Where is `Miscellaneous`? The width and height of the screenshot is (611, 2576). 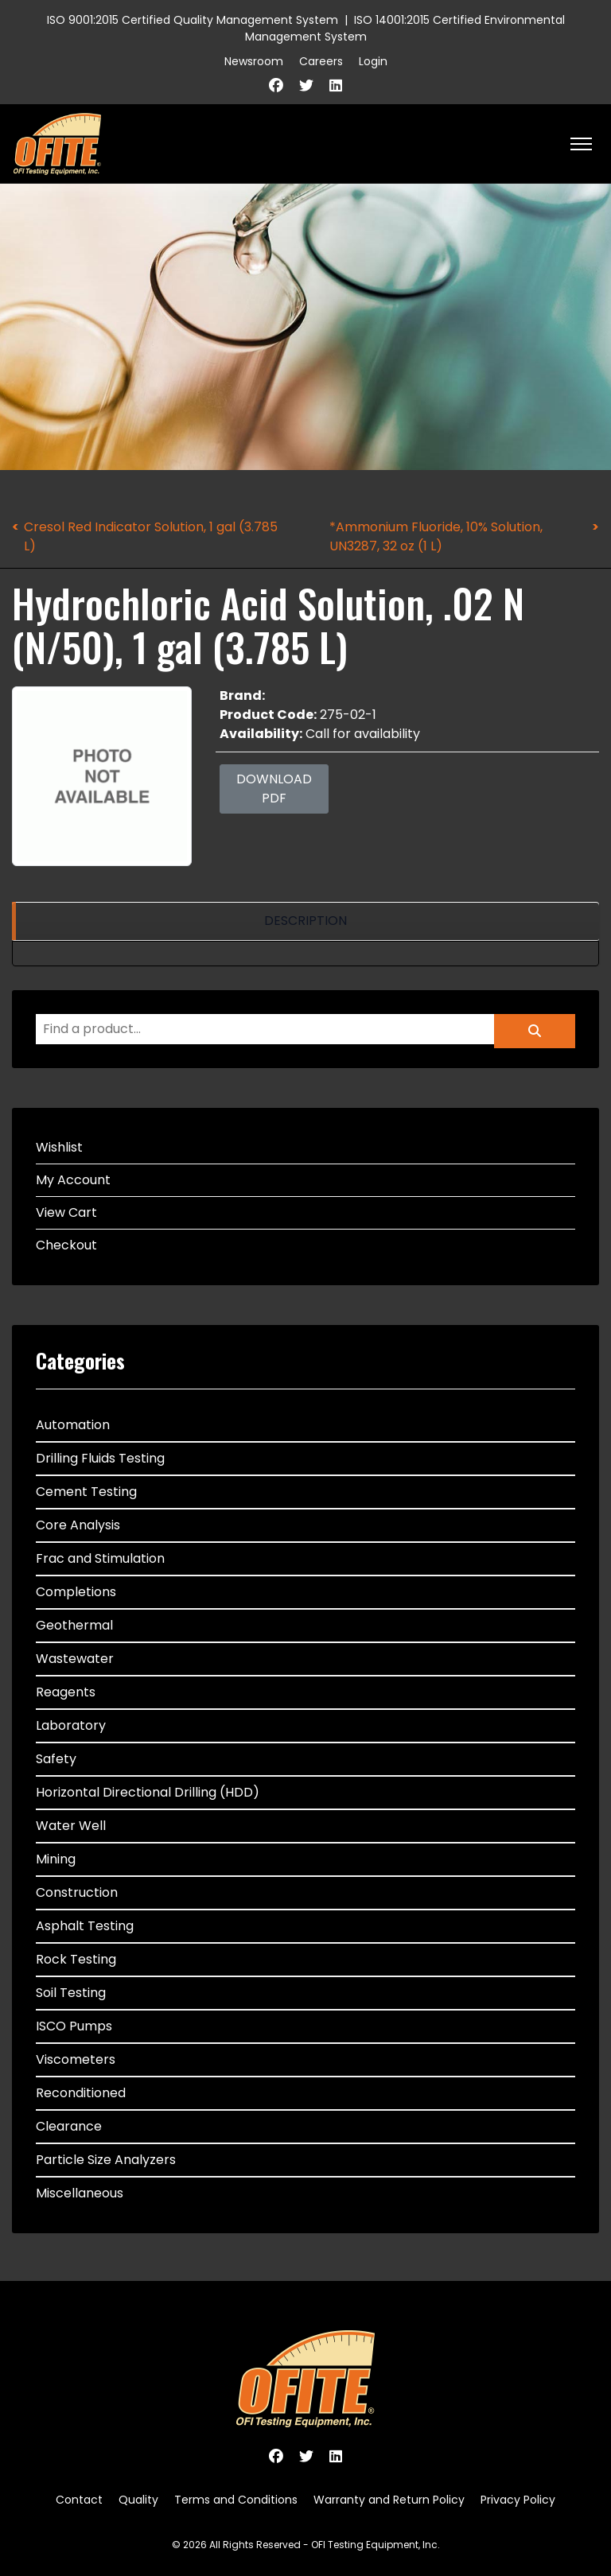 Miscellaneous is located at coordinates (79, 2193).